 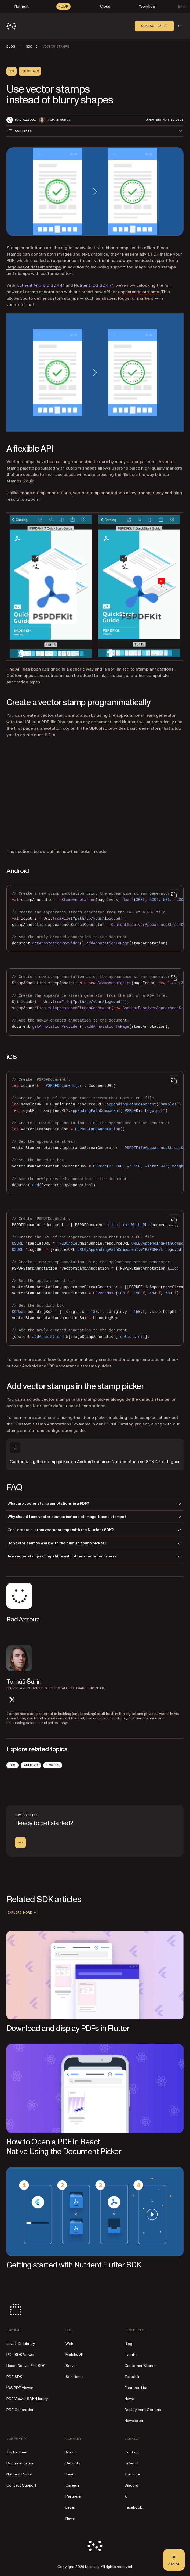 What do you see at coordinates (20, 2343) in the screenshot?
I see `Java PDF Library` at bounding box center [20, 2343].